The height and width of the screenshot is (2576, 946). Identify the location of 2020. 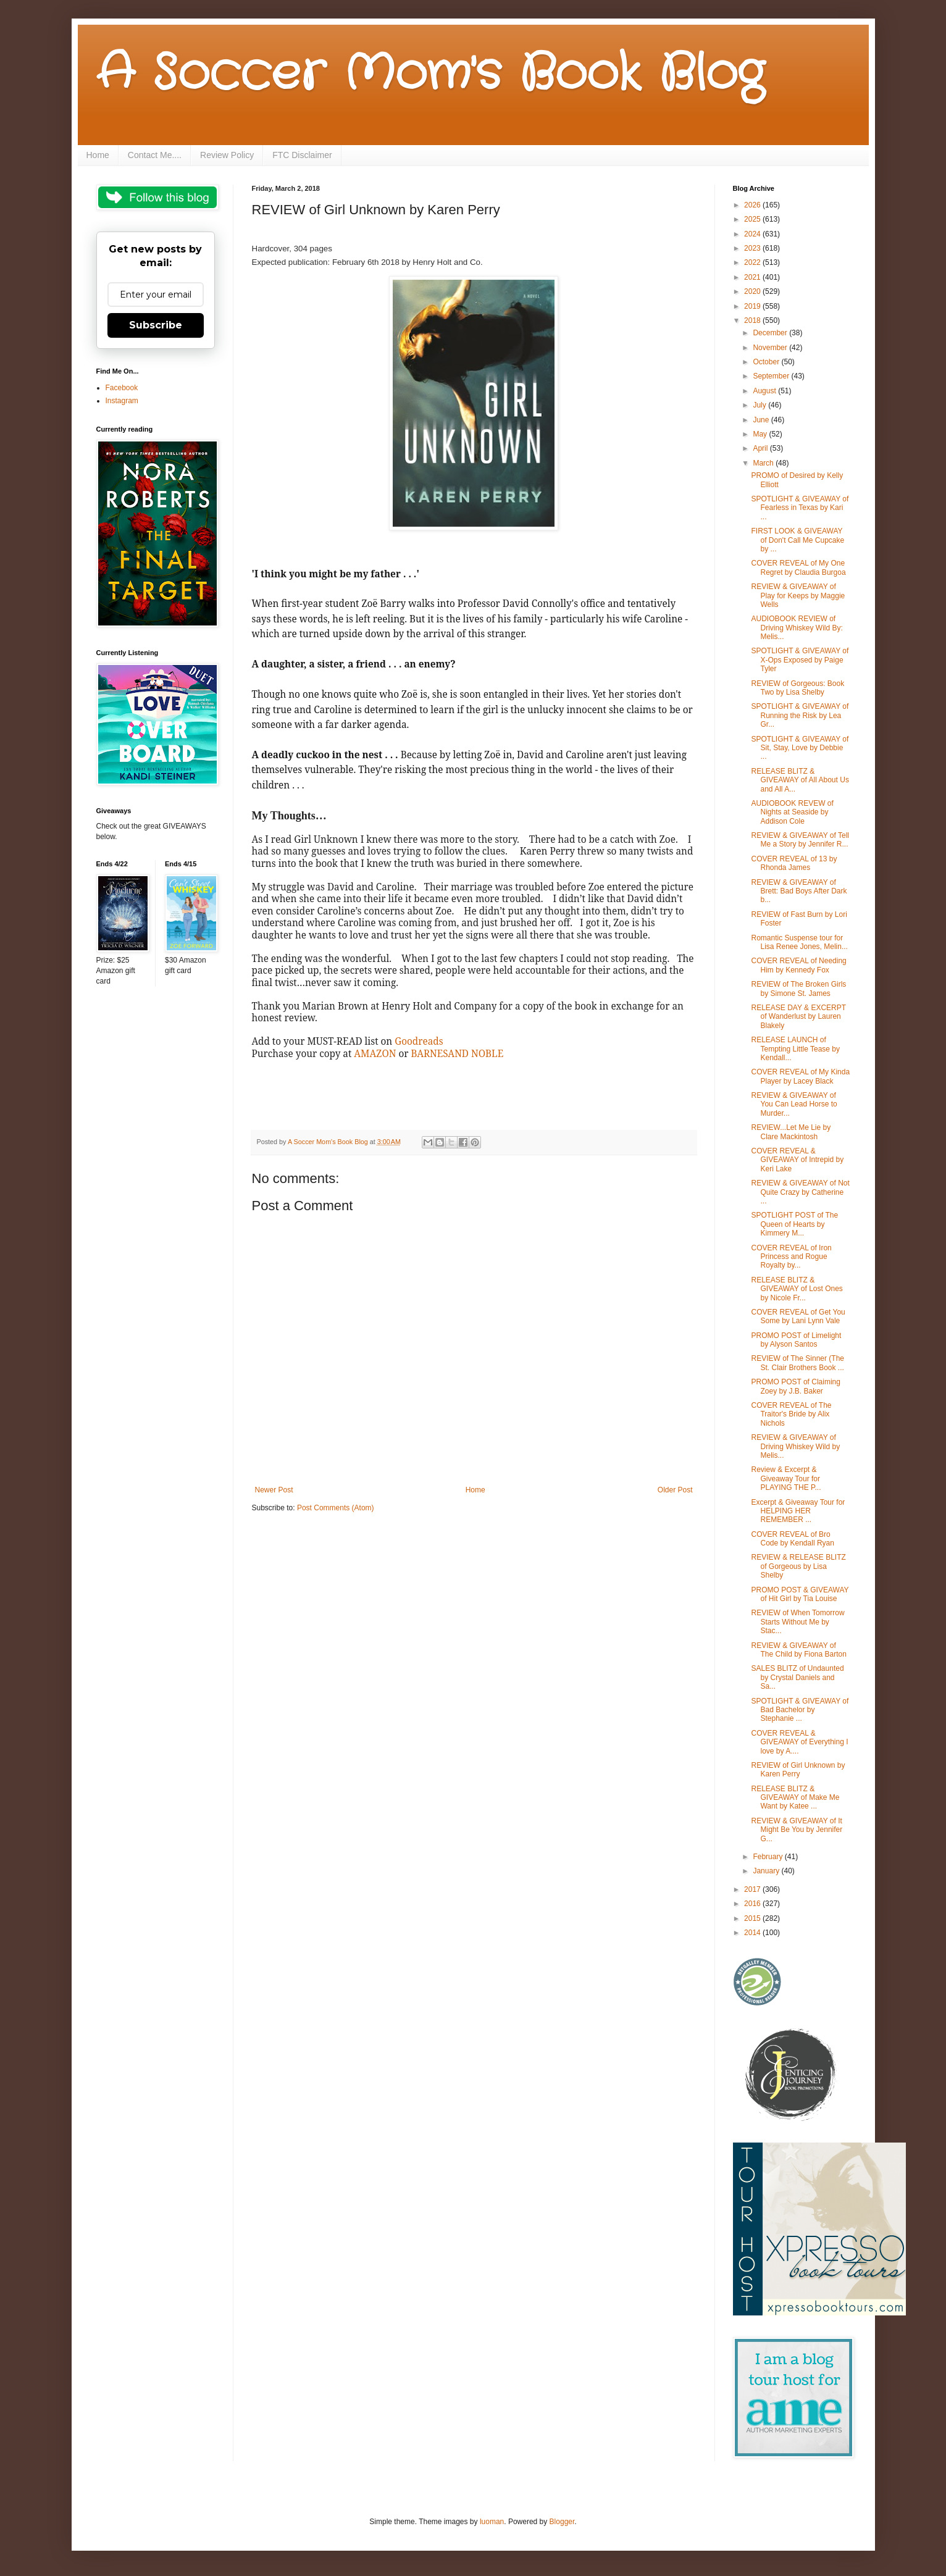
(753, 291).